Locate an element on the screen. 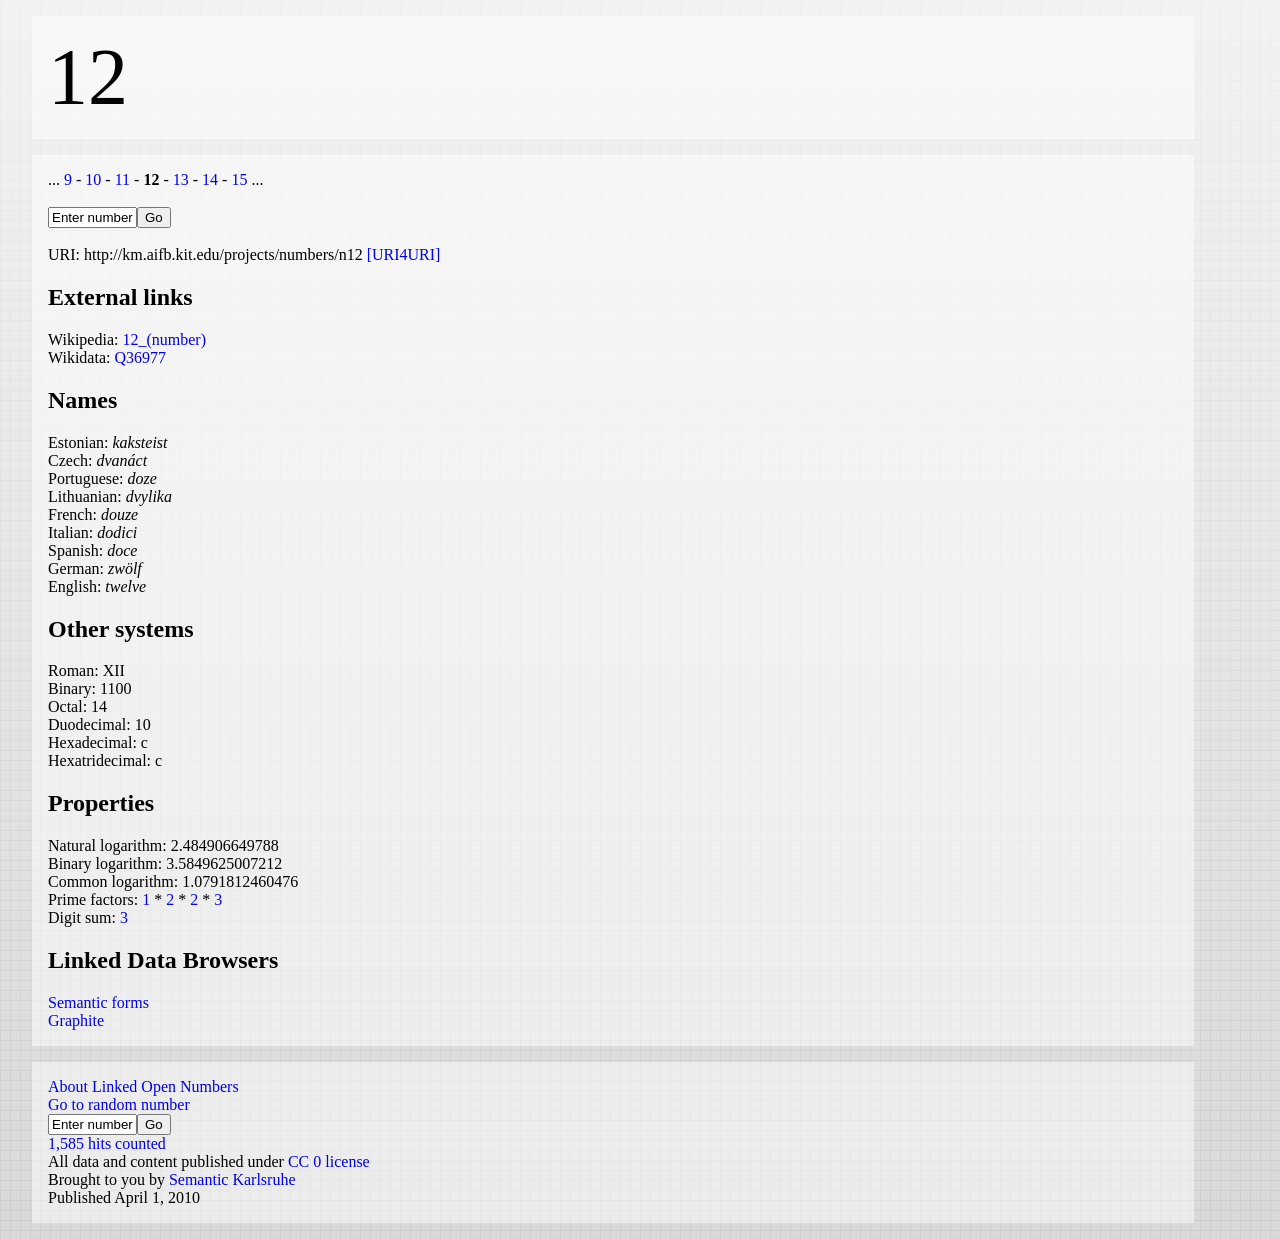 The width and height of the screenshot is (1280, 1239). 13 is located at coordinates (181, 179).